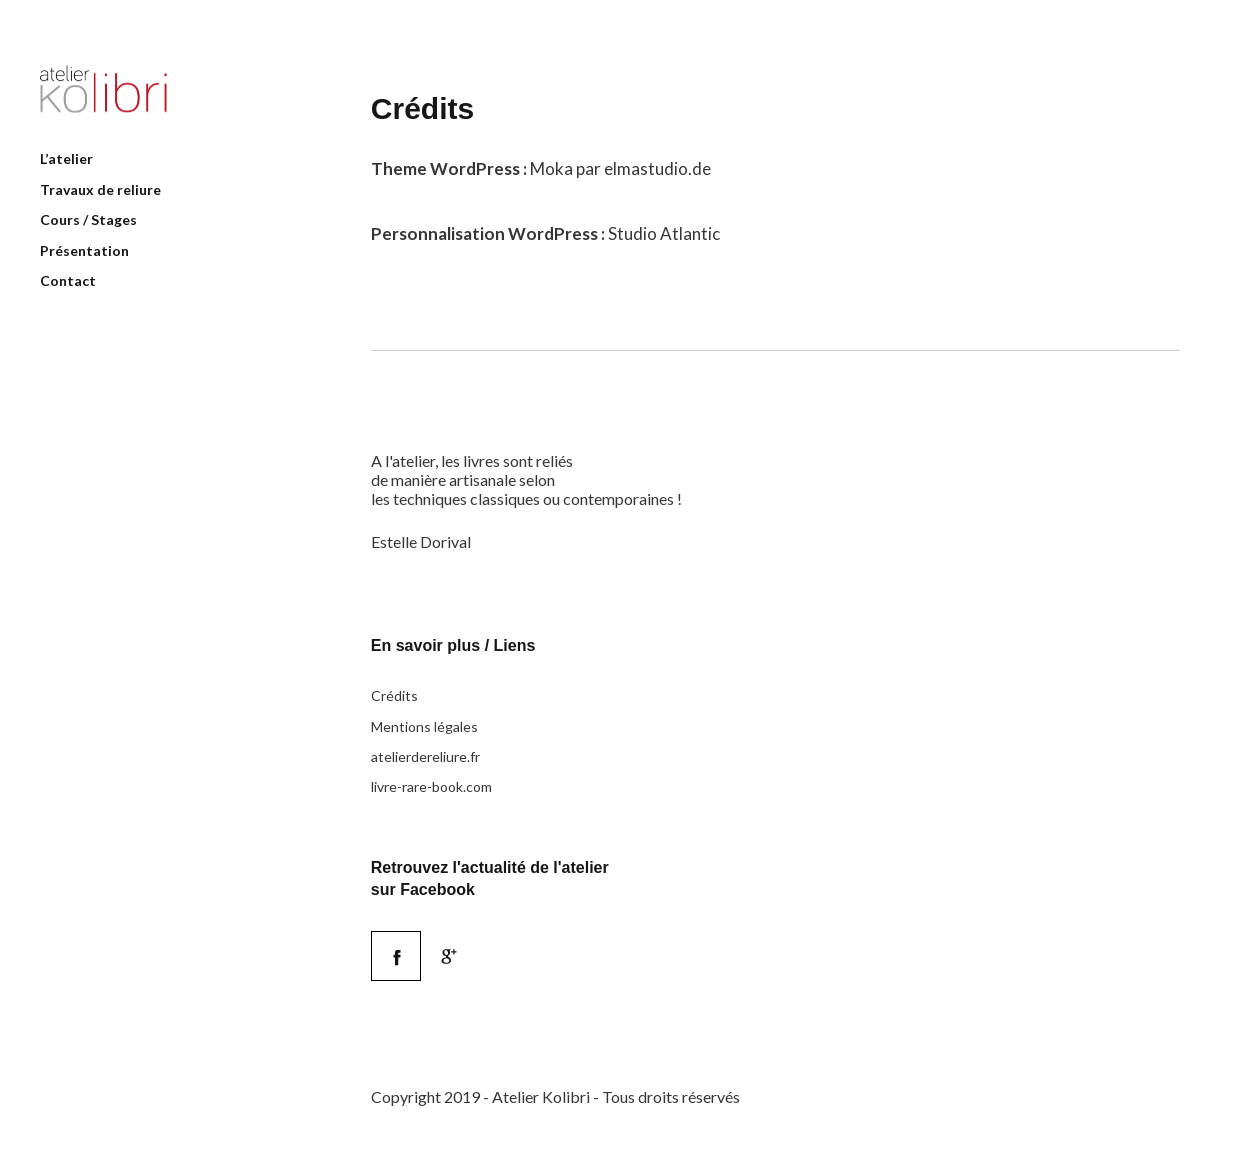  What do you see at coordinates (100, 189) in the screenshot?
I see `Travaux de reliure` at bounding box center [100, 189].